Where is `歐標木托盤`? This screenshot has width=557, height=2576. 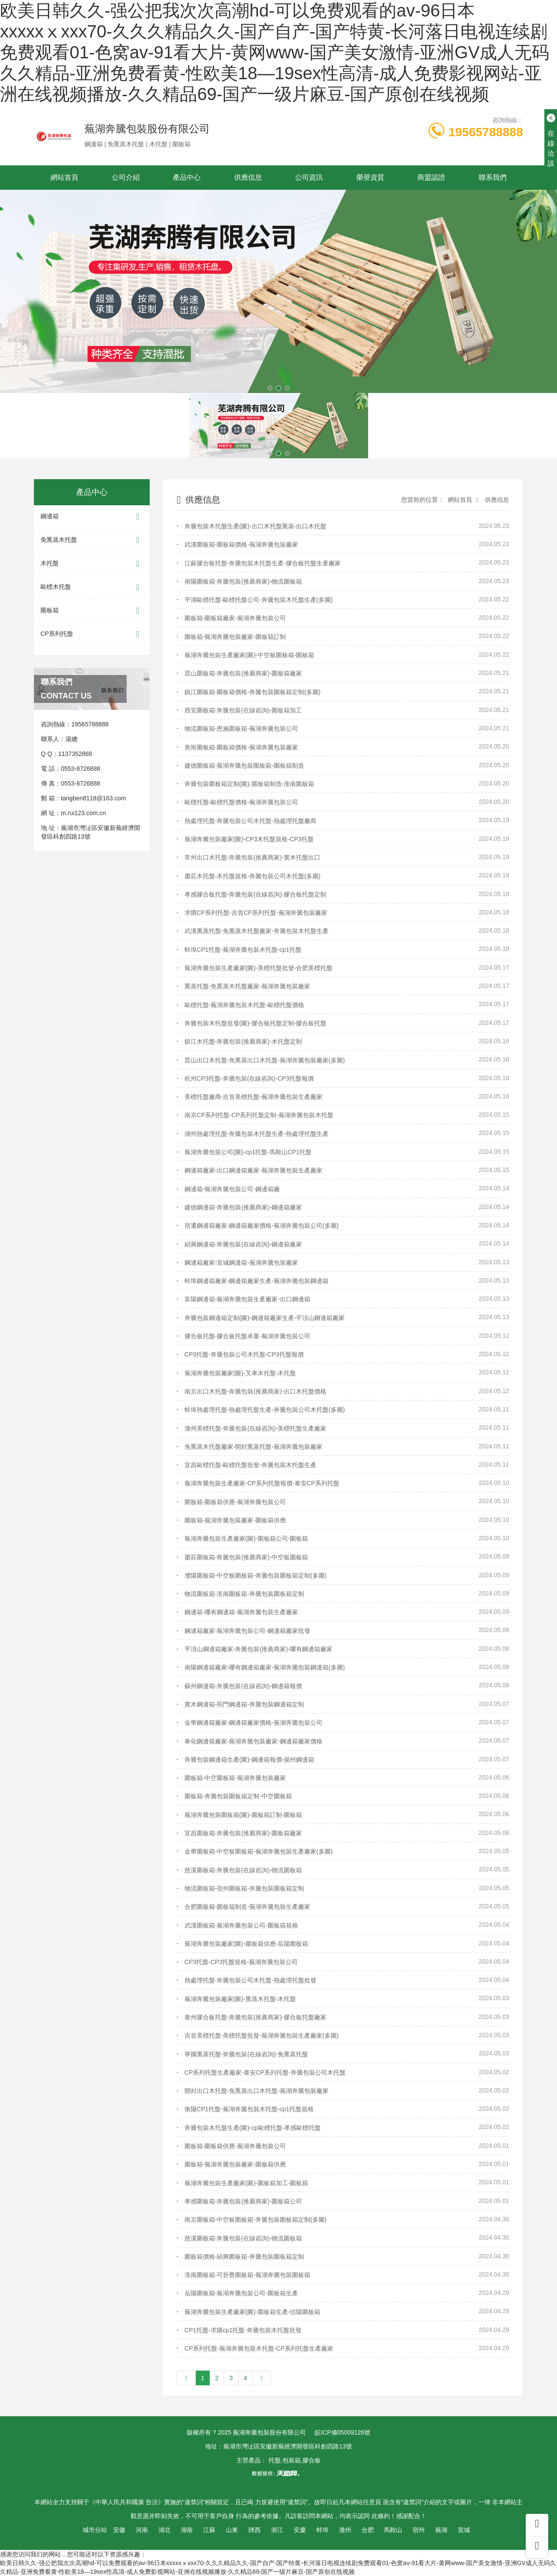
歐標木托盤 is located at coordinates (91, 587).